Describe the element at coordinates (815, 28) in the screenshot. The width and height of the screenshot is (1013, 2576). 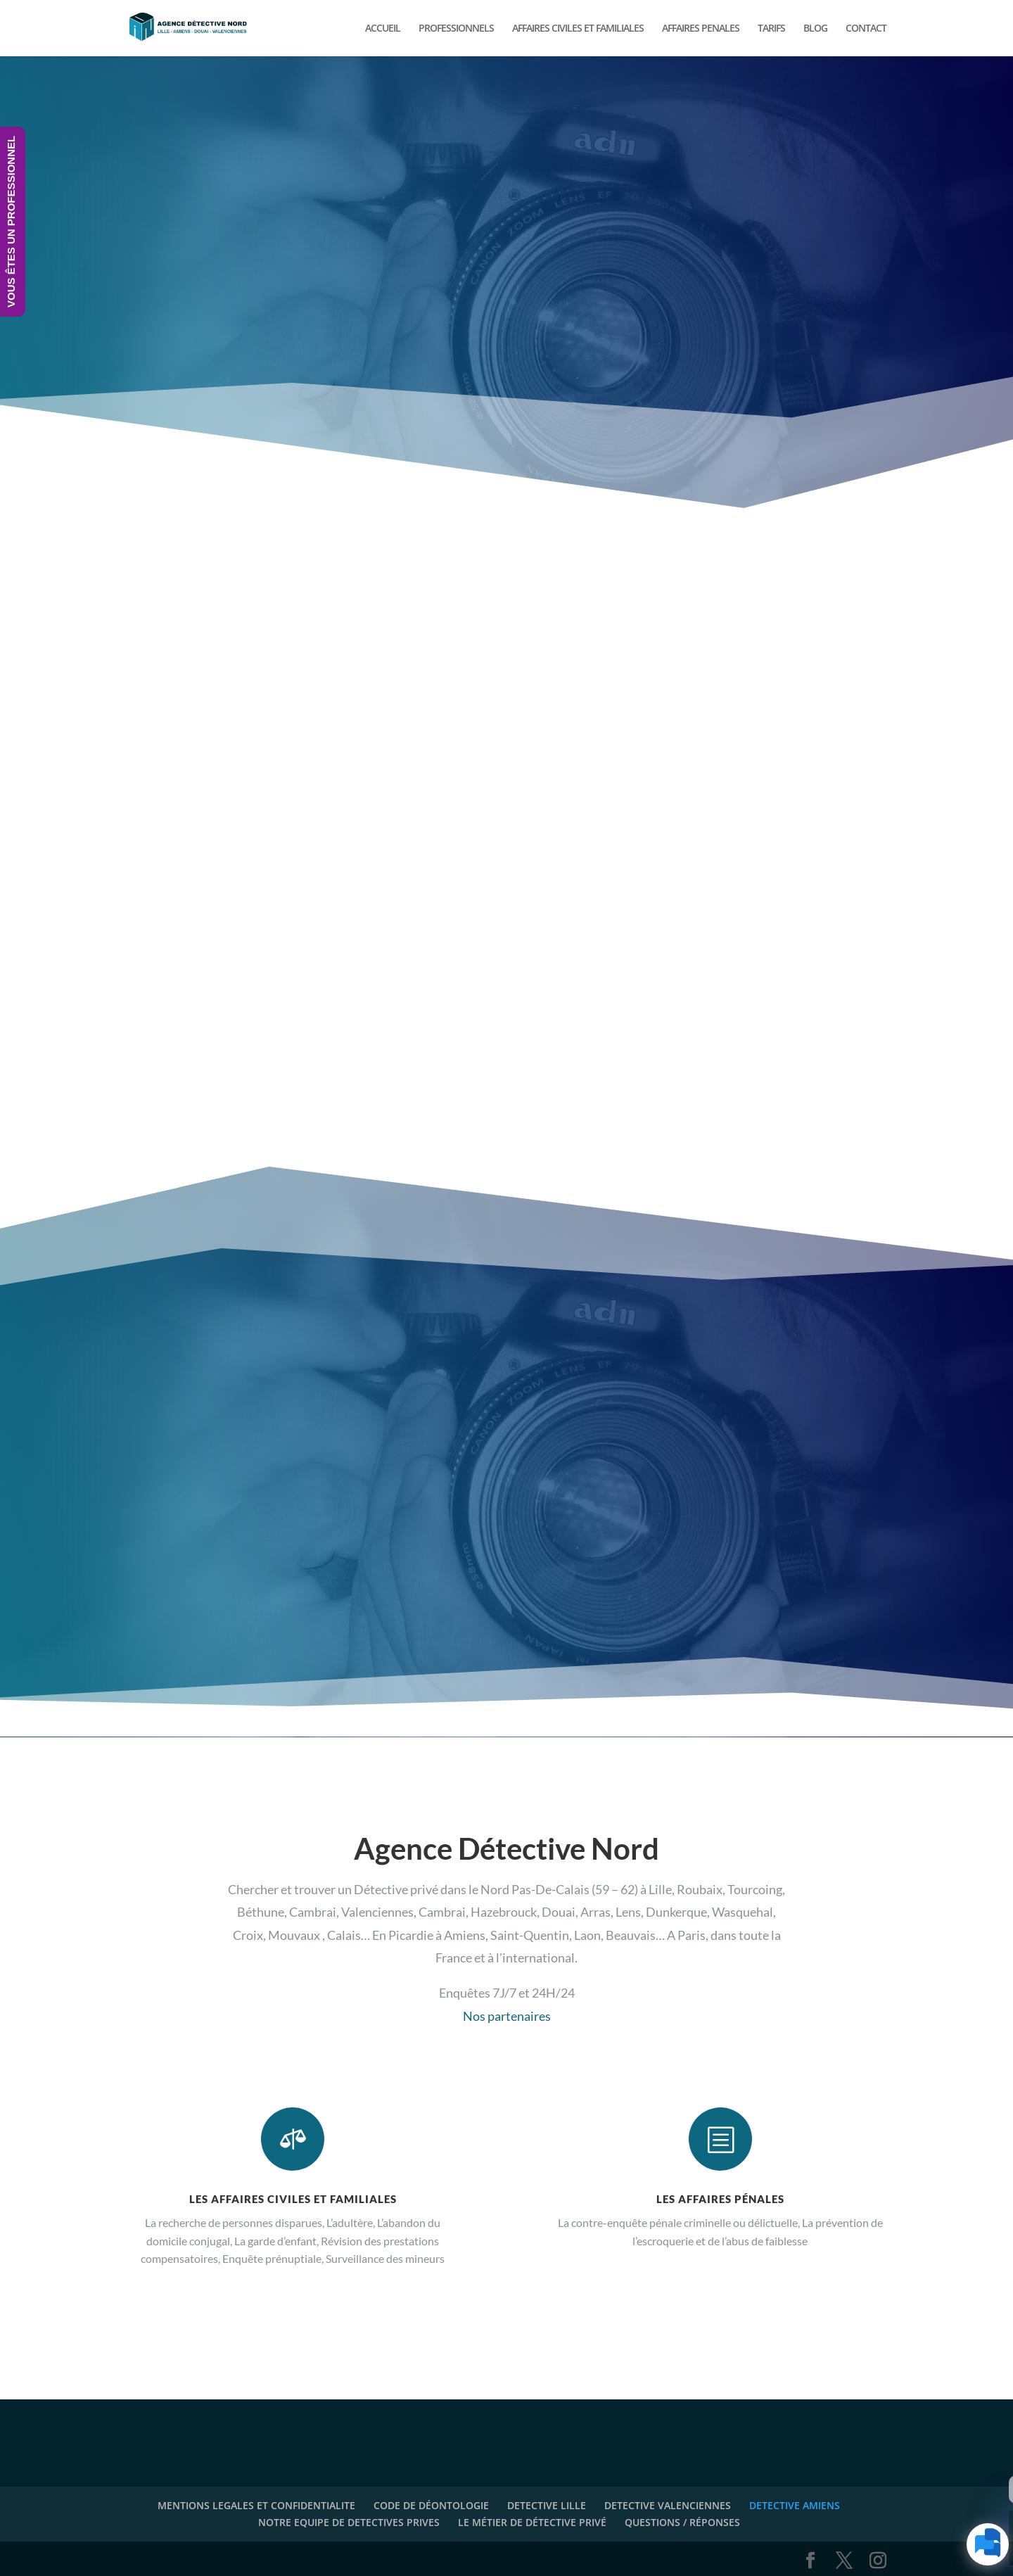
I see `BLOG` at that location.